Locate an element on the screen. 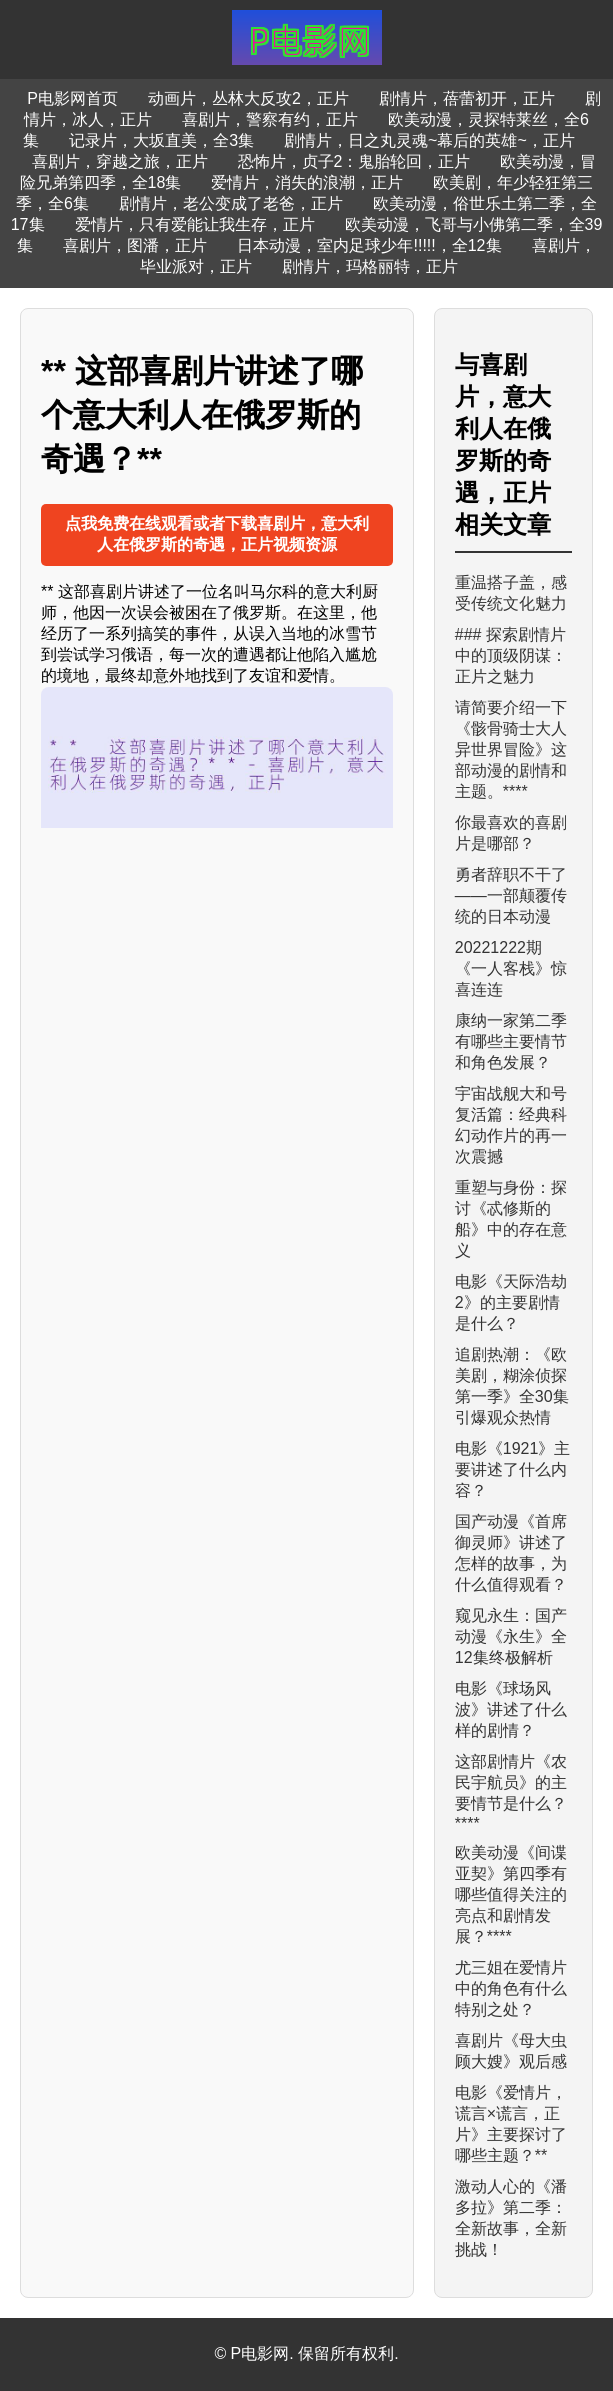  欧美动漫《间谍亚契》第四季有哪些值得关注的亮点和剧情发展？**** is located at coordinates (511, 1894).